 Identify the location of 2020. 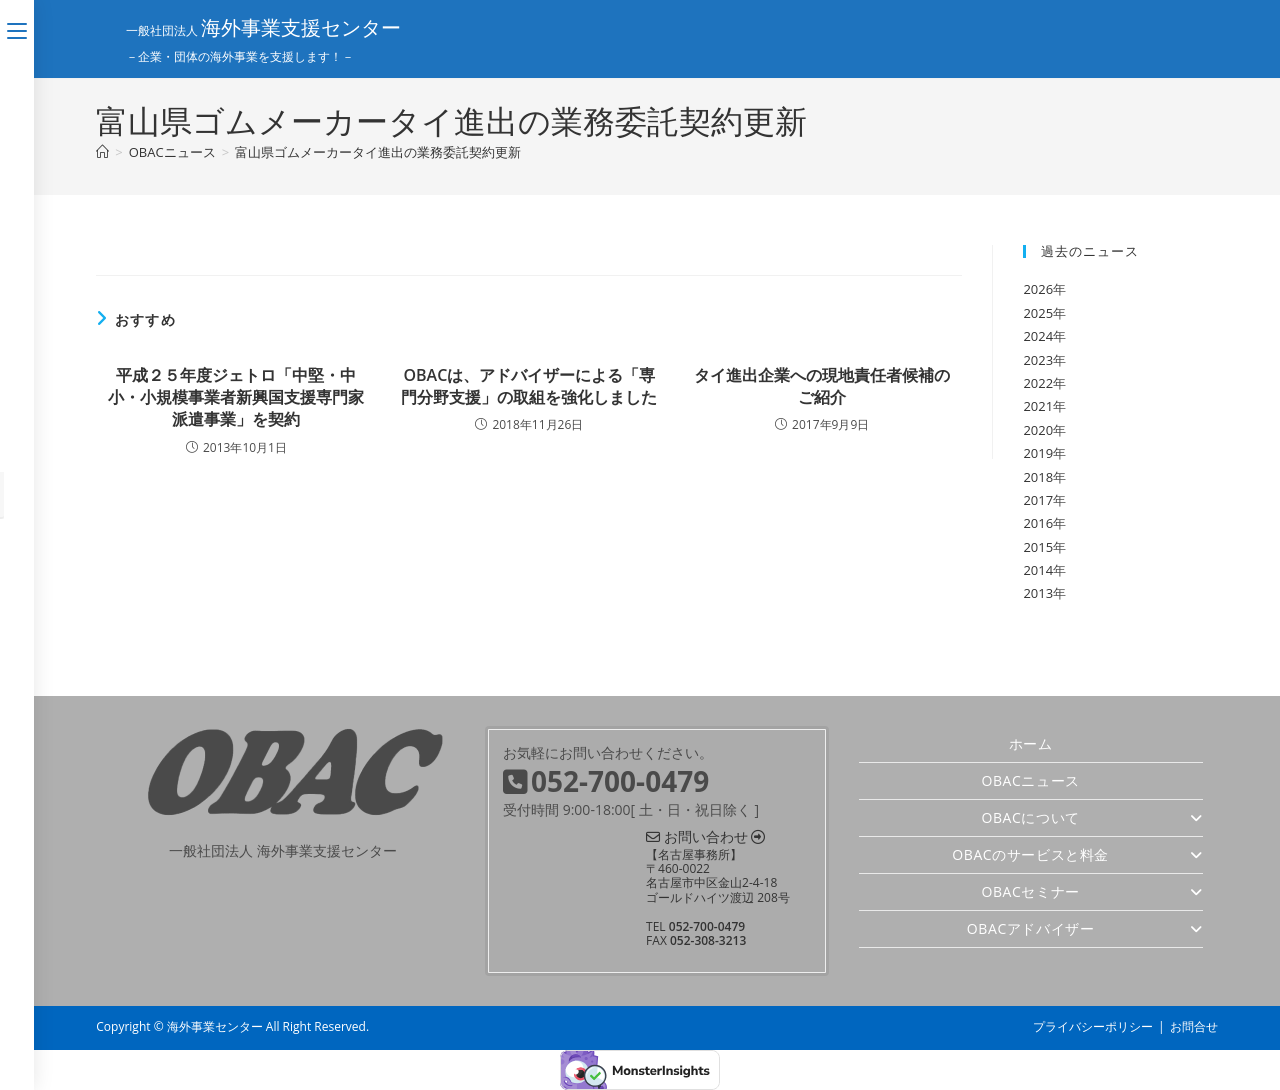
(1038, 430).